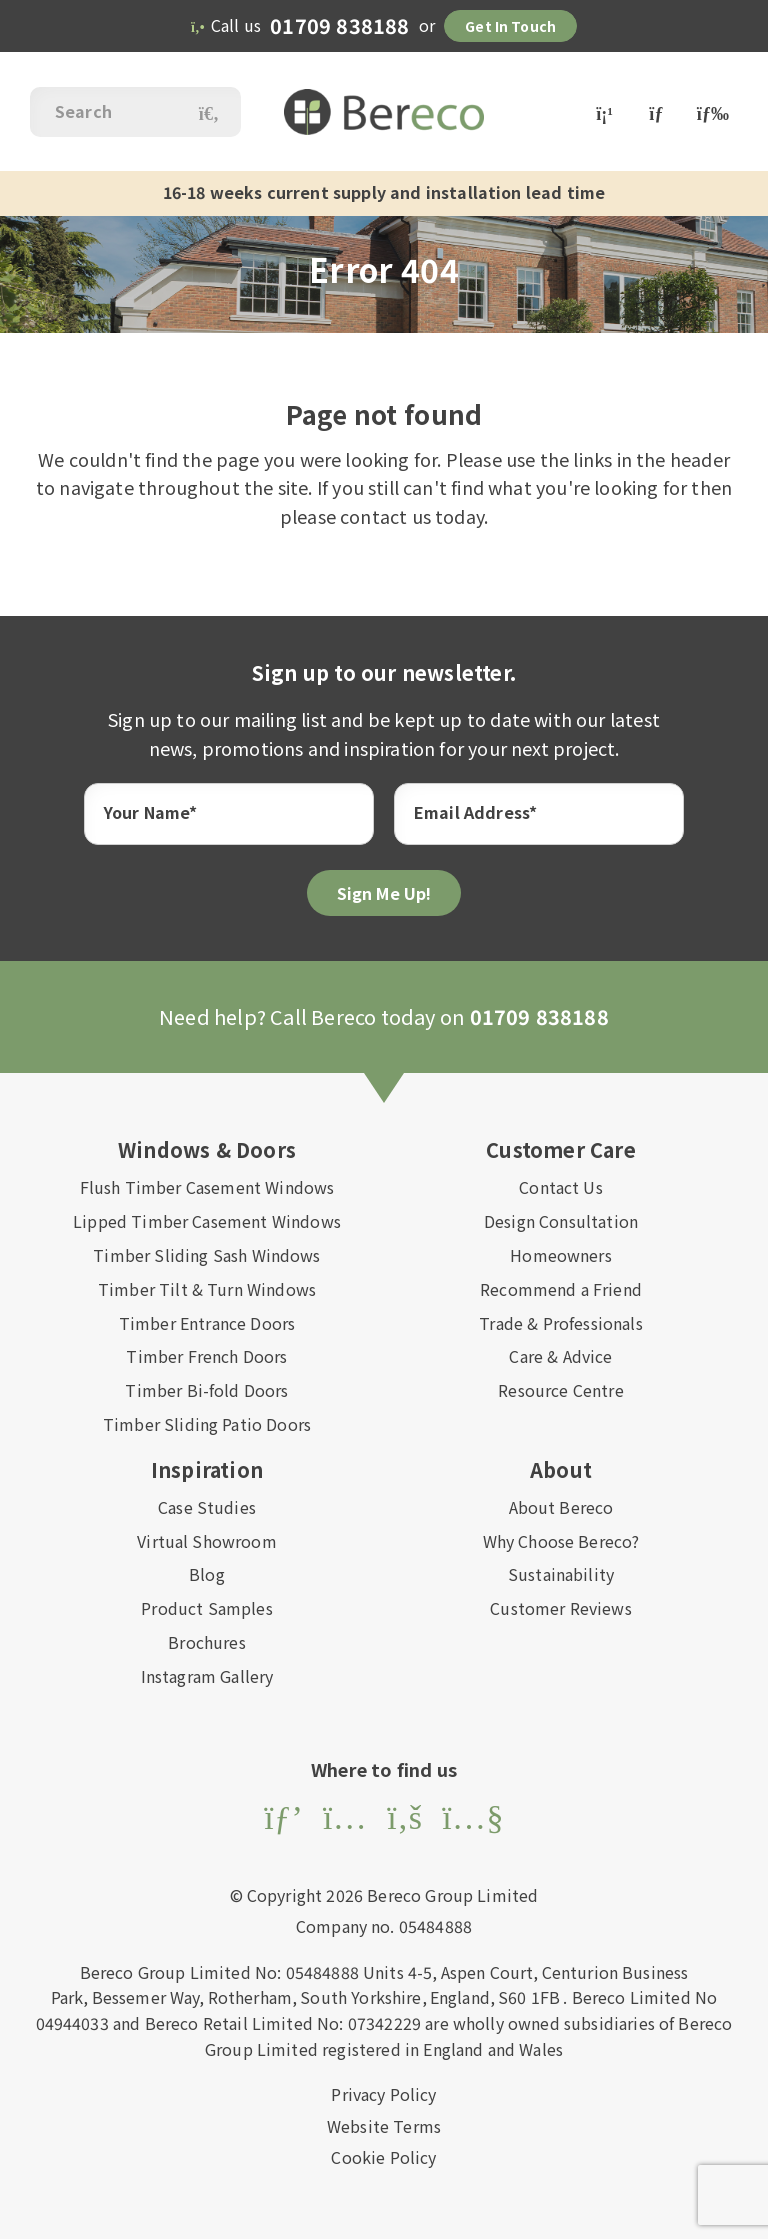 Image resolution: width=768 pixels, height=2239 pixels. What do you see at coordinates (383, 2094) in the screenshot?
I see `Privacy Policy` at bounding box center [383, 2094].